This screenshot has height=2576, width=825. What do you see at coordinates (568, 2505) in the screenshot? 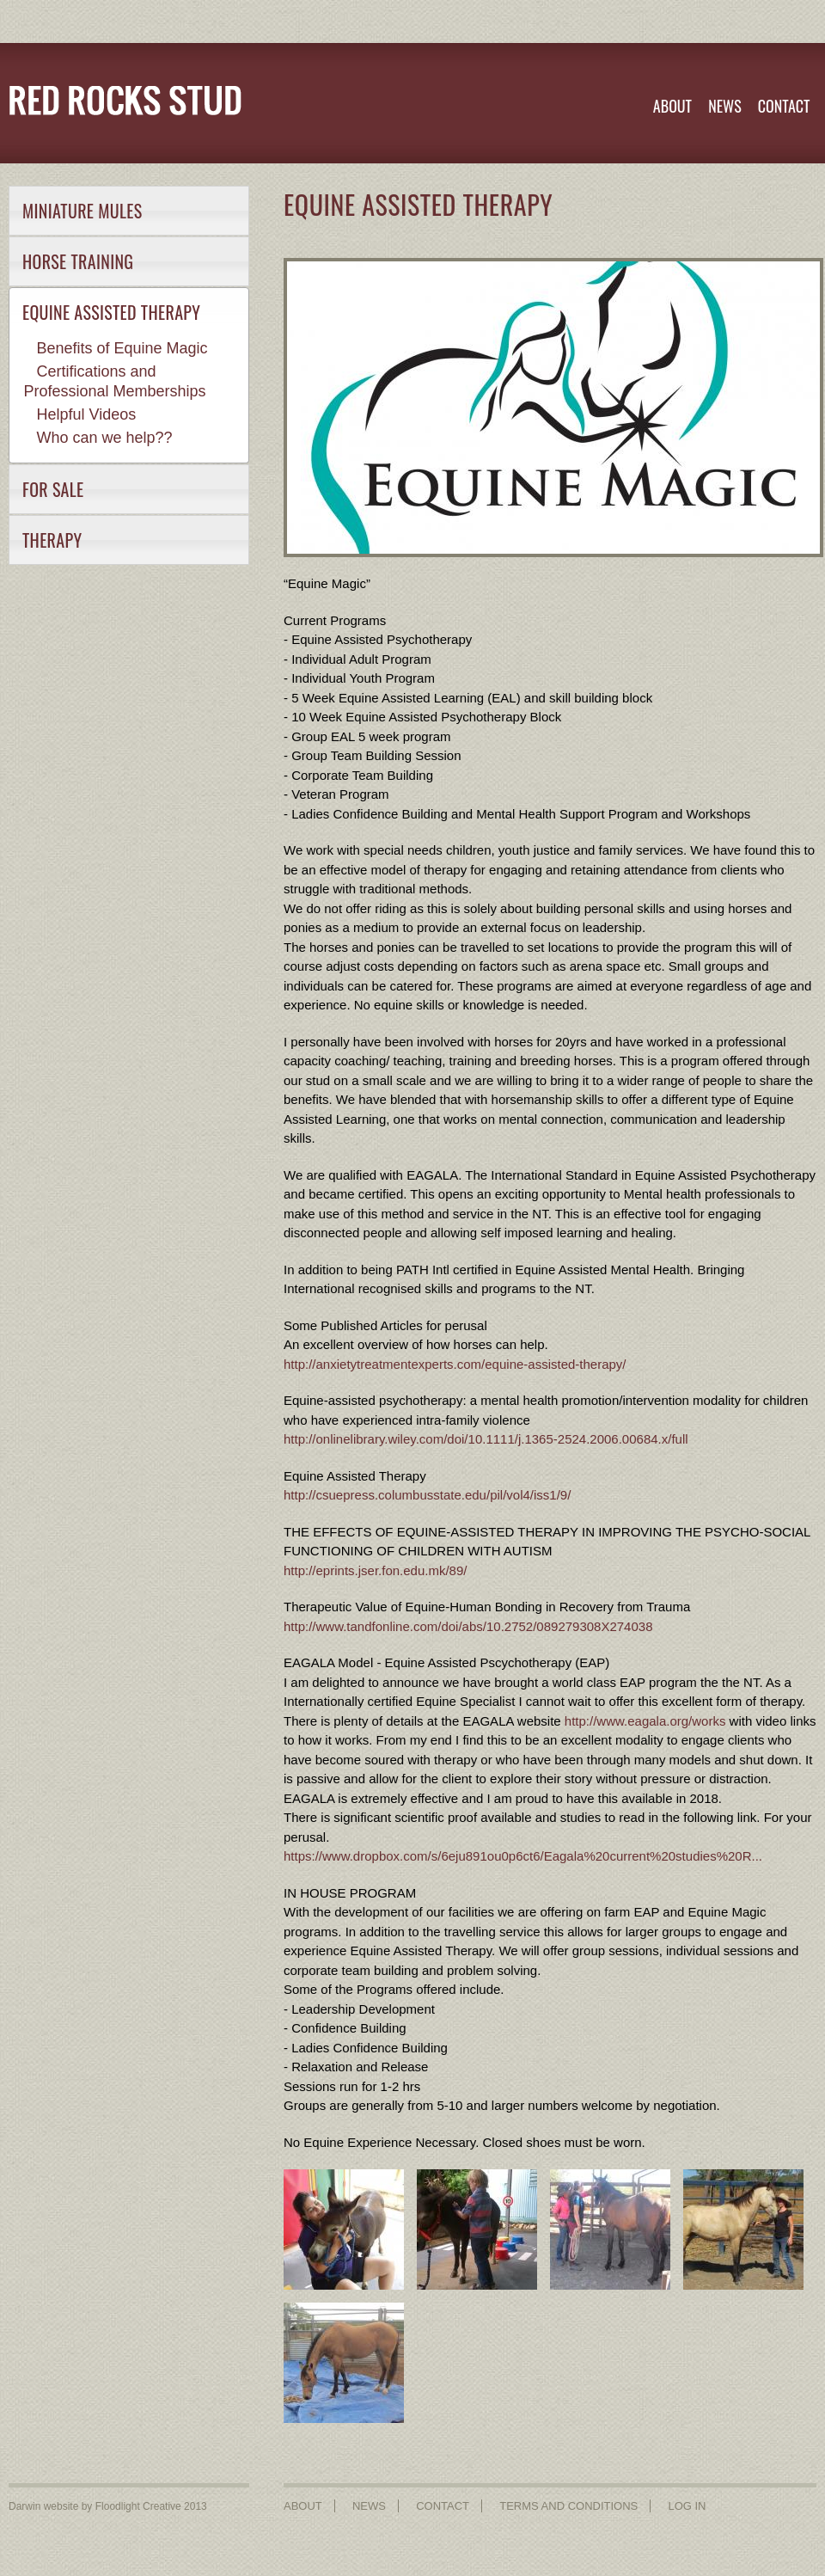
I see `TERMS AND CONDITIONS` at bounding box center [568, 2505].